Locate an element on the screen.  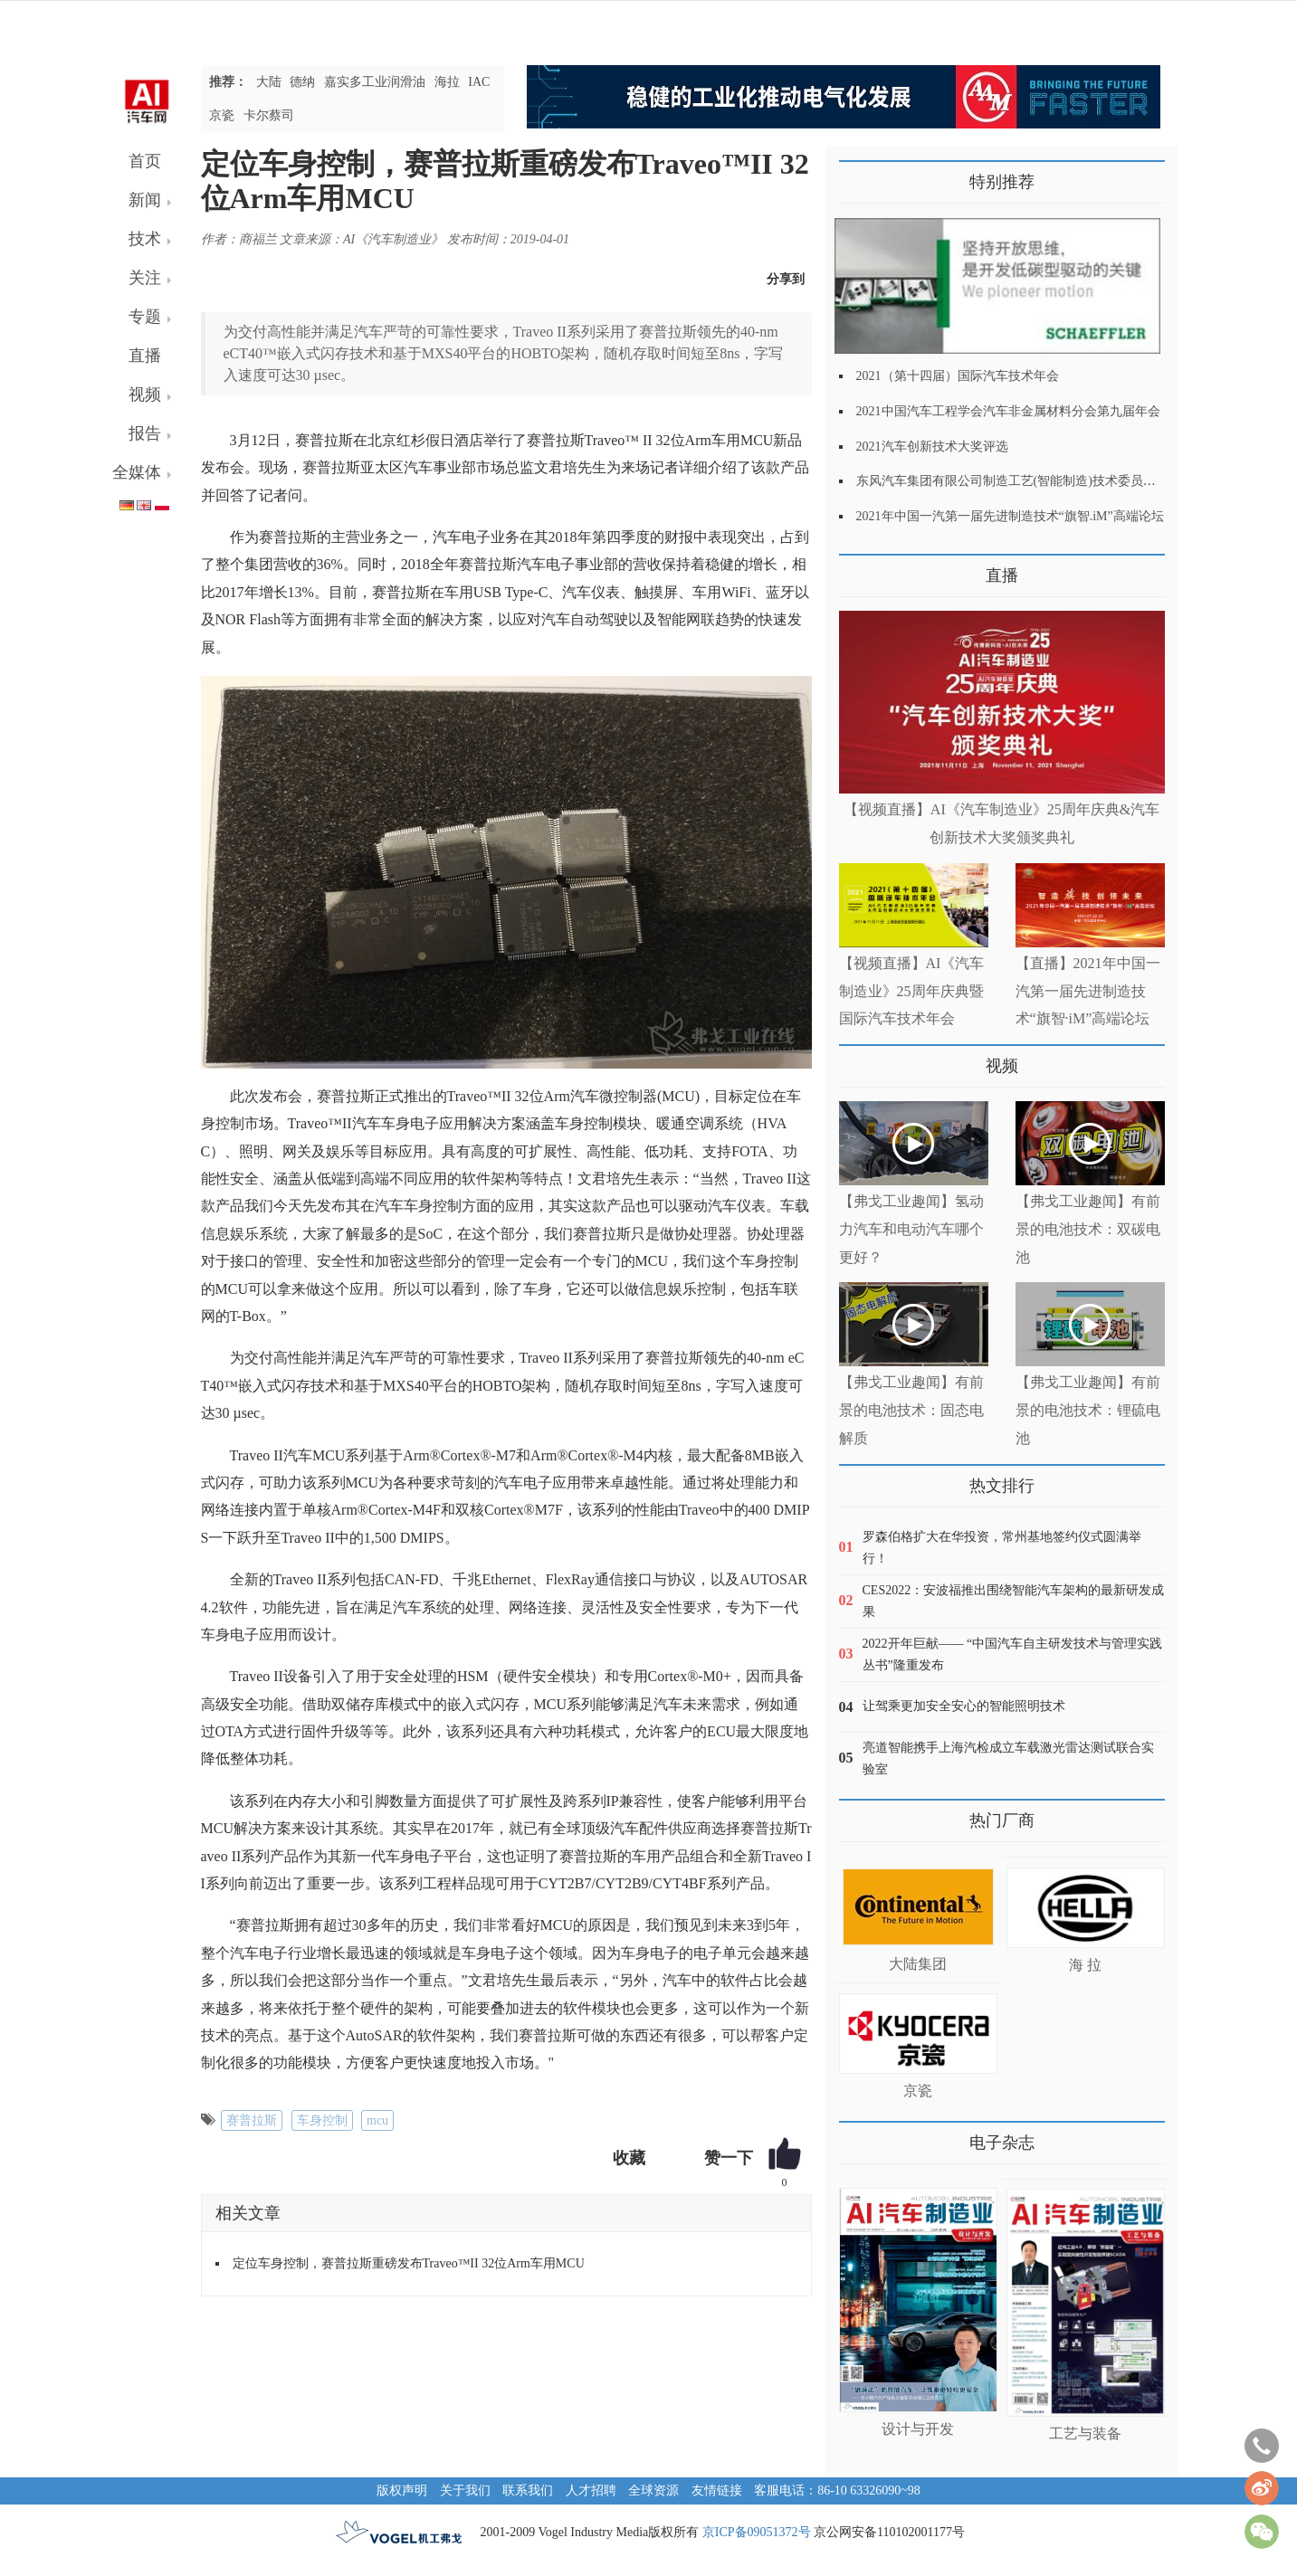
大陆 is located at coordinates (268, 82).